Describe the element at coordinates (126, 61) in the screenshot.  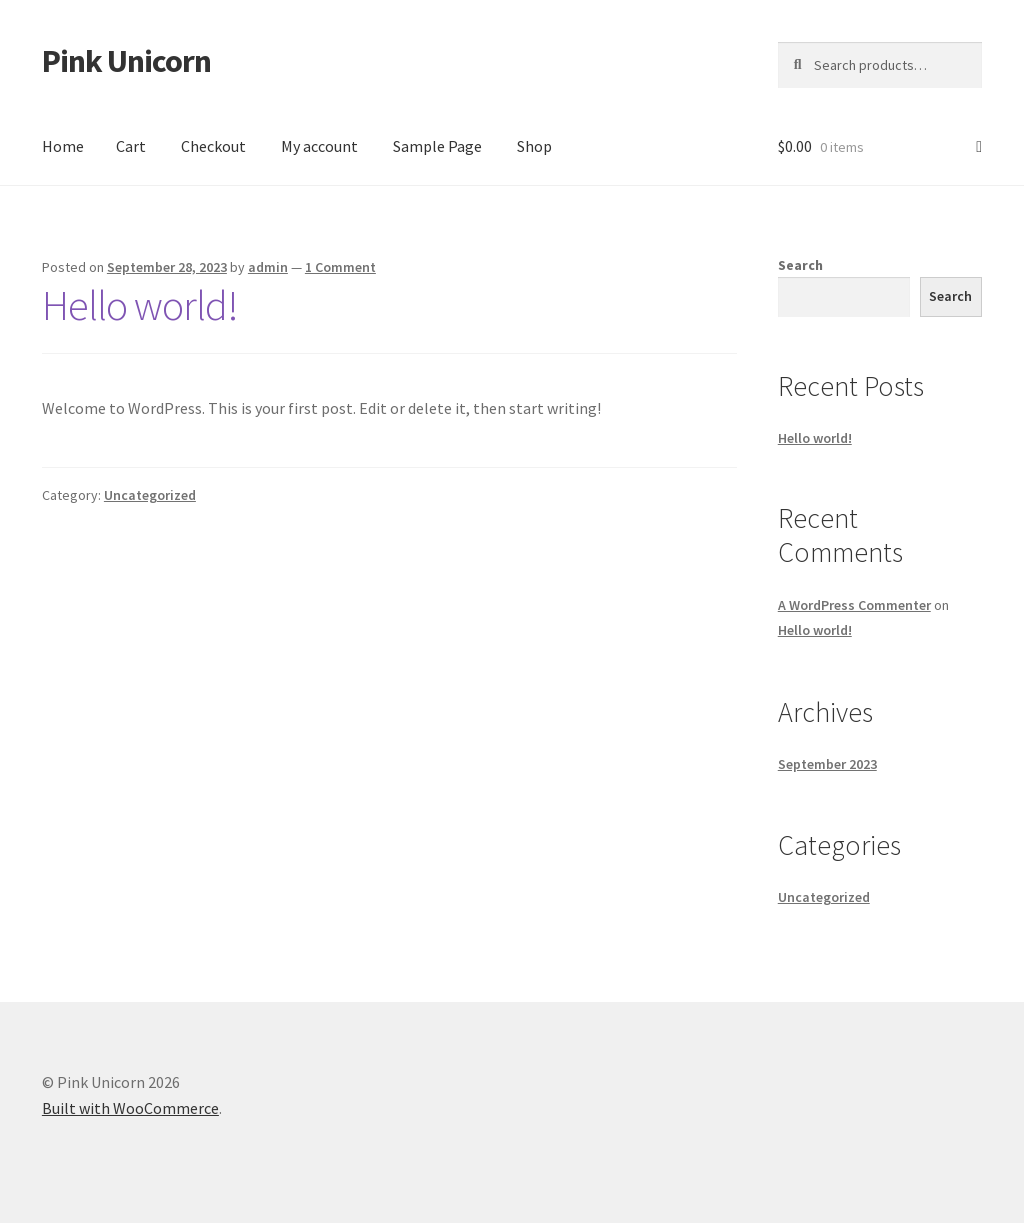
I see `Pink Unicorn` at that location.